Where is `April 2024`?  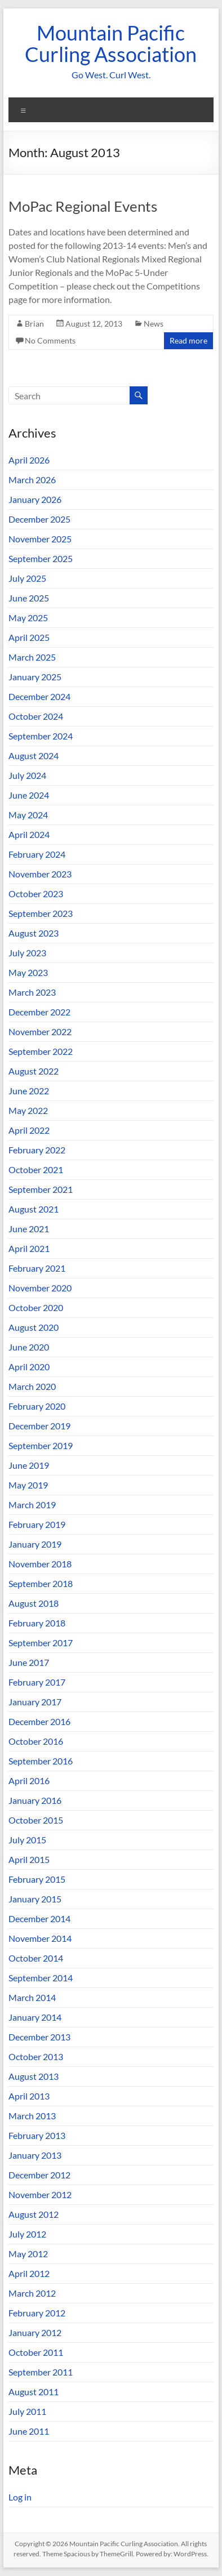
April 2024 is located at coordinates (29, 834).